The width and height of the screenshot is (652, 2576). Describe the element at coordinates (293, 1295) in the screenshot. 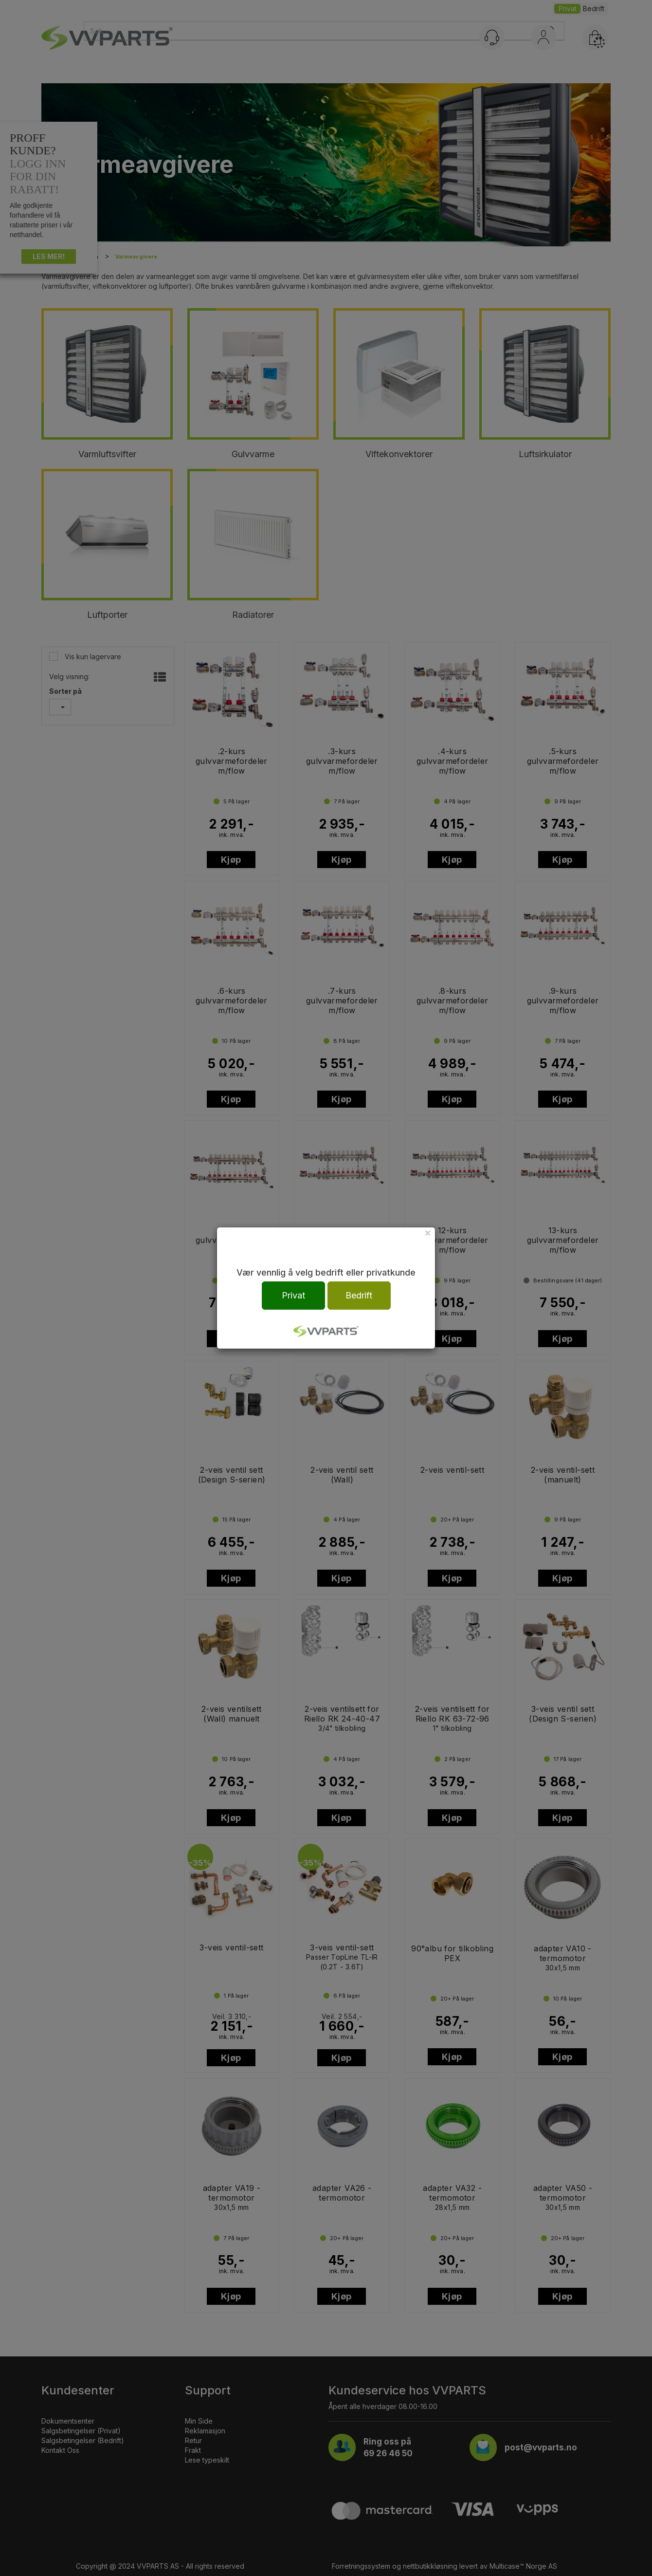

I see `Privat` at that location.